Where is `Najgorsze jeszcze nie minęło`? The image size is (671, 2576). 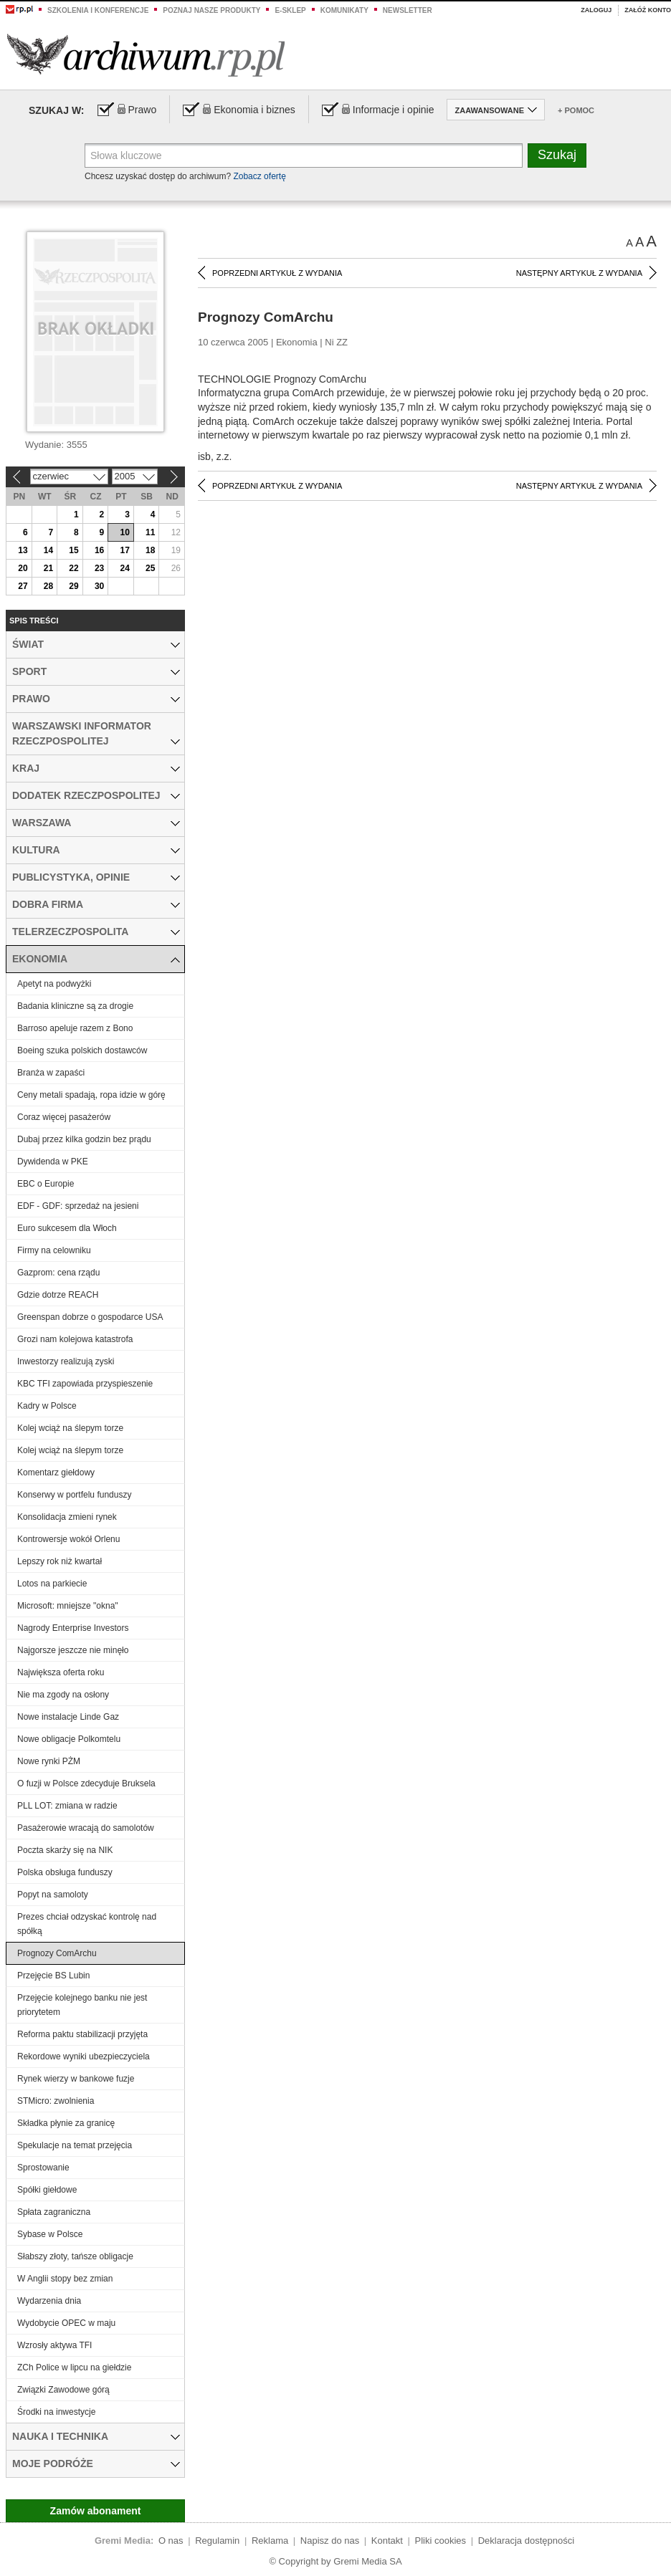
Najgorsze jeszcze nie minęło is located at coordinates (72, 1650).